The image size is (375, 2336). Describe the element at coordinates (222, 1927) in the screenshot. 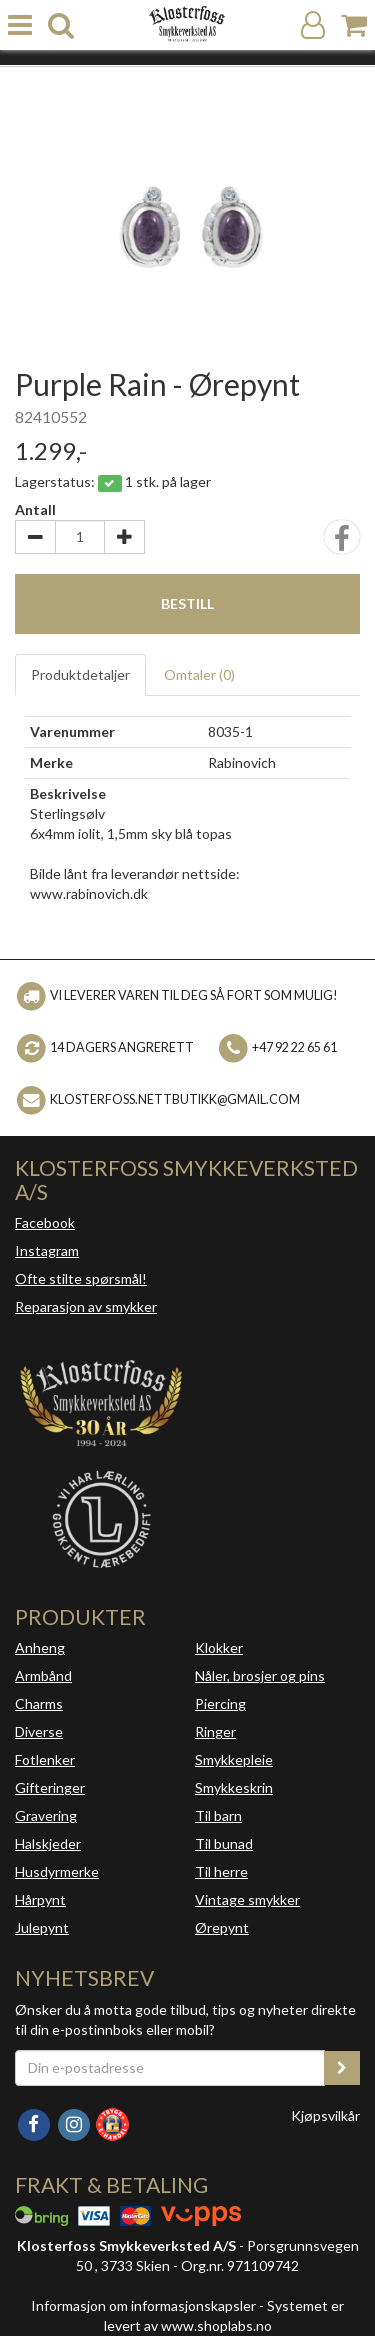

I see `Ørepynt` at that location.